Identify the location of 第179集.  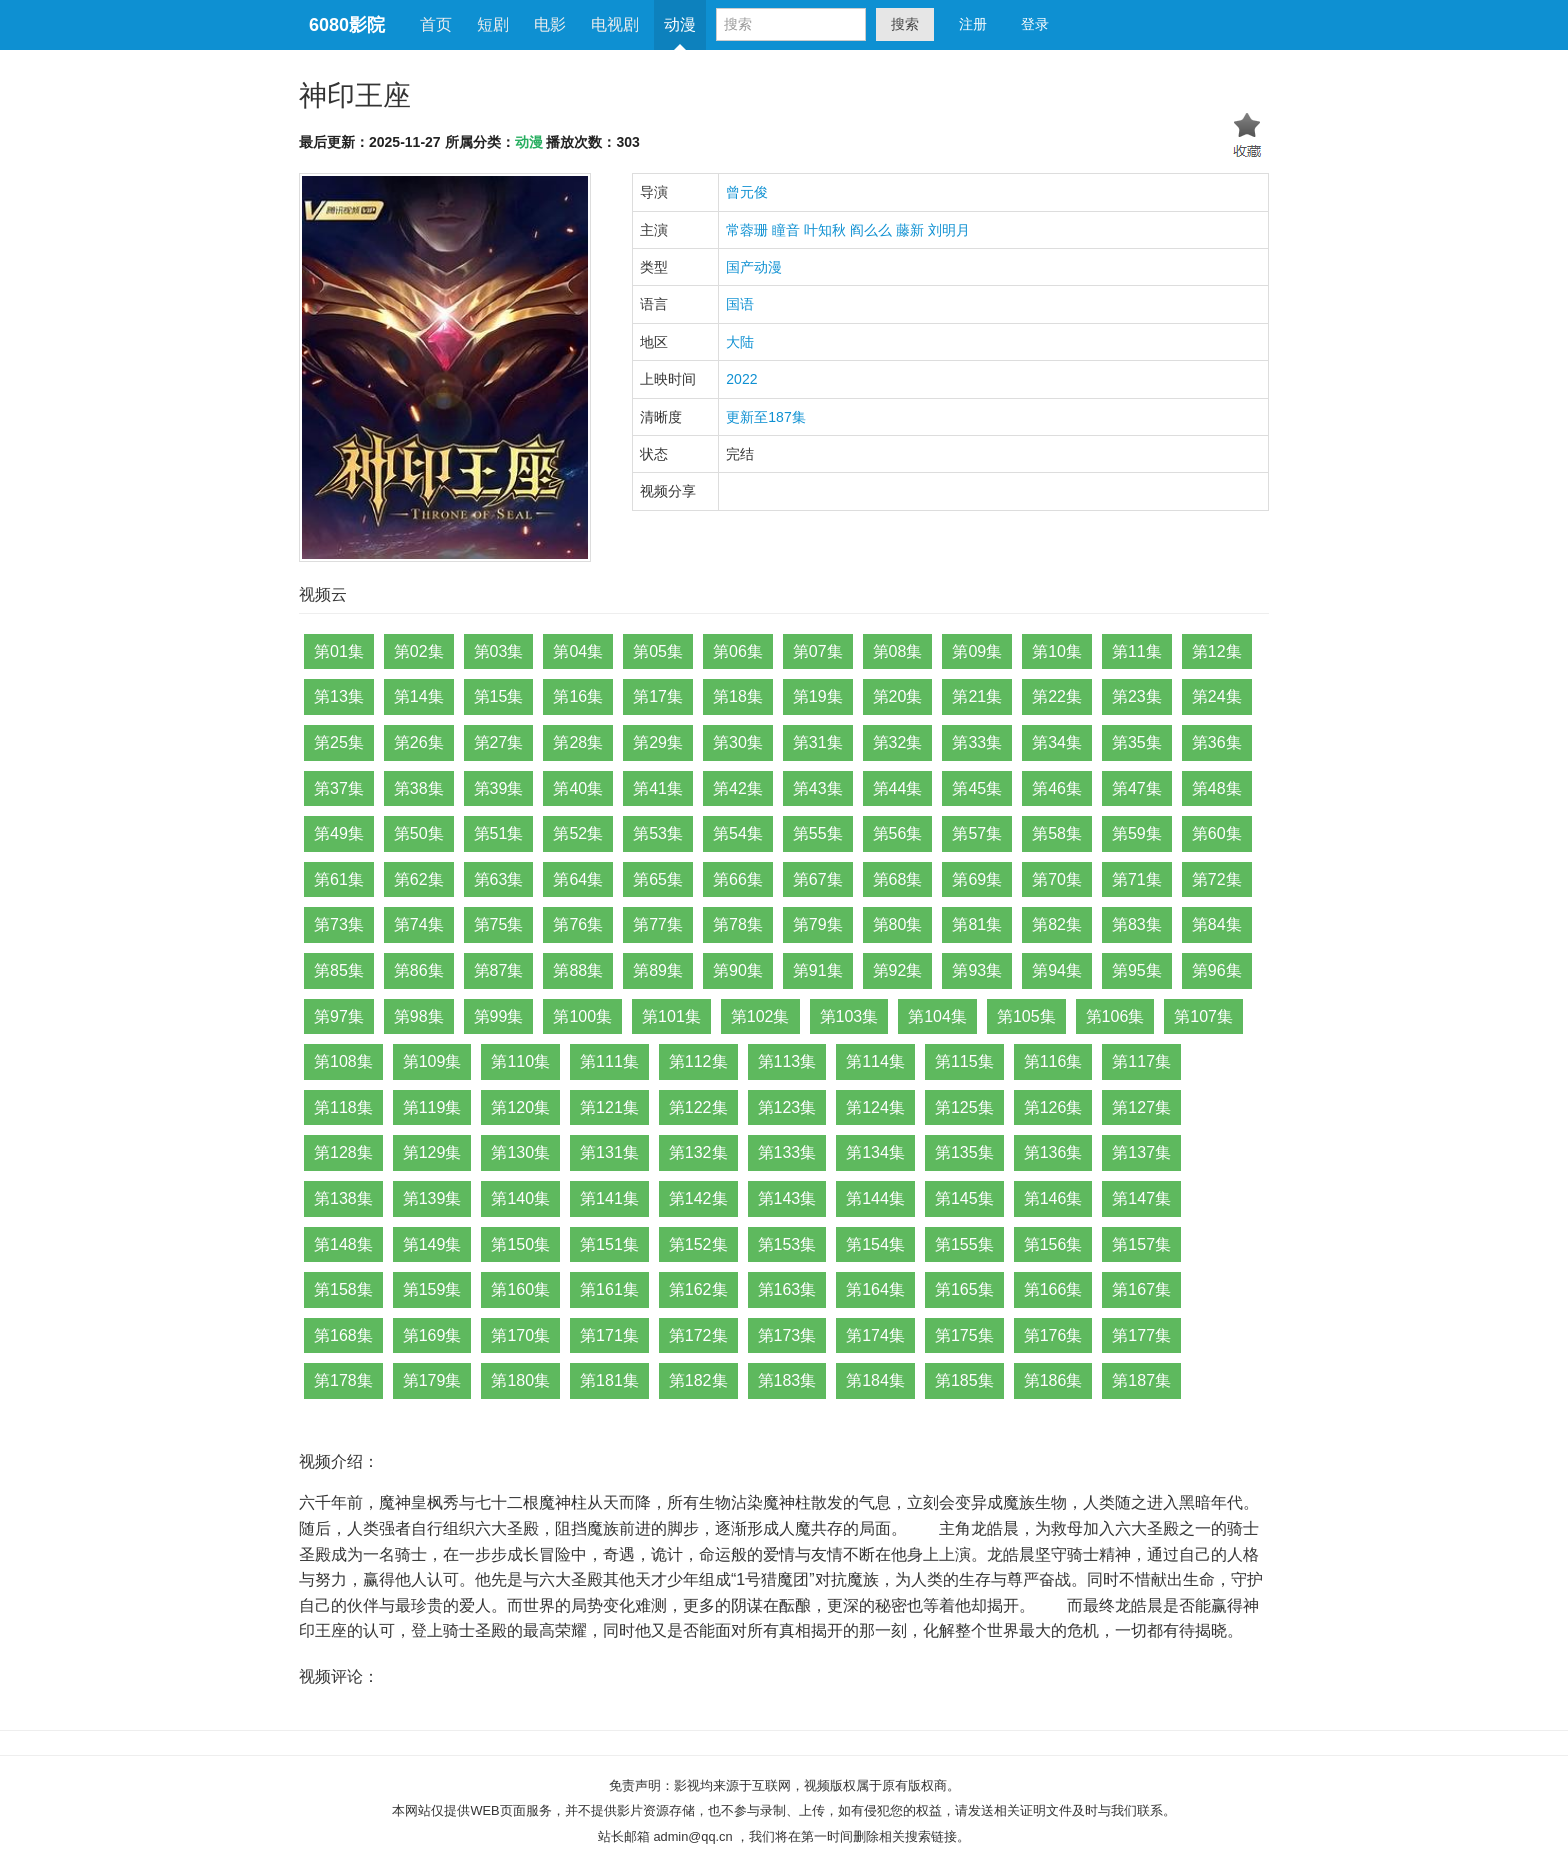
(432, 1380).